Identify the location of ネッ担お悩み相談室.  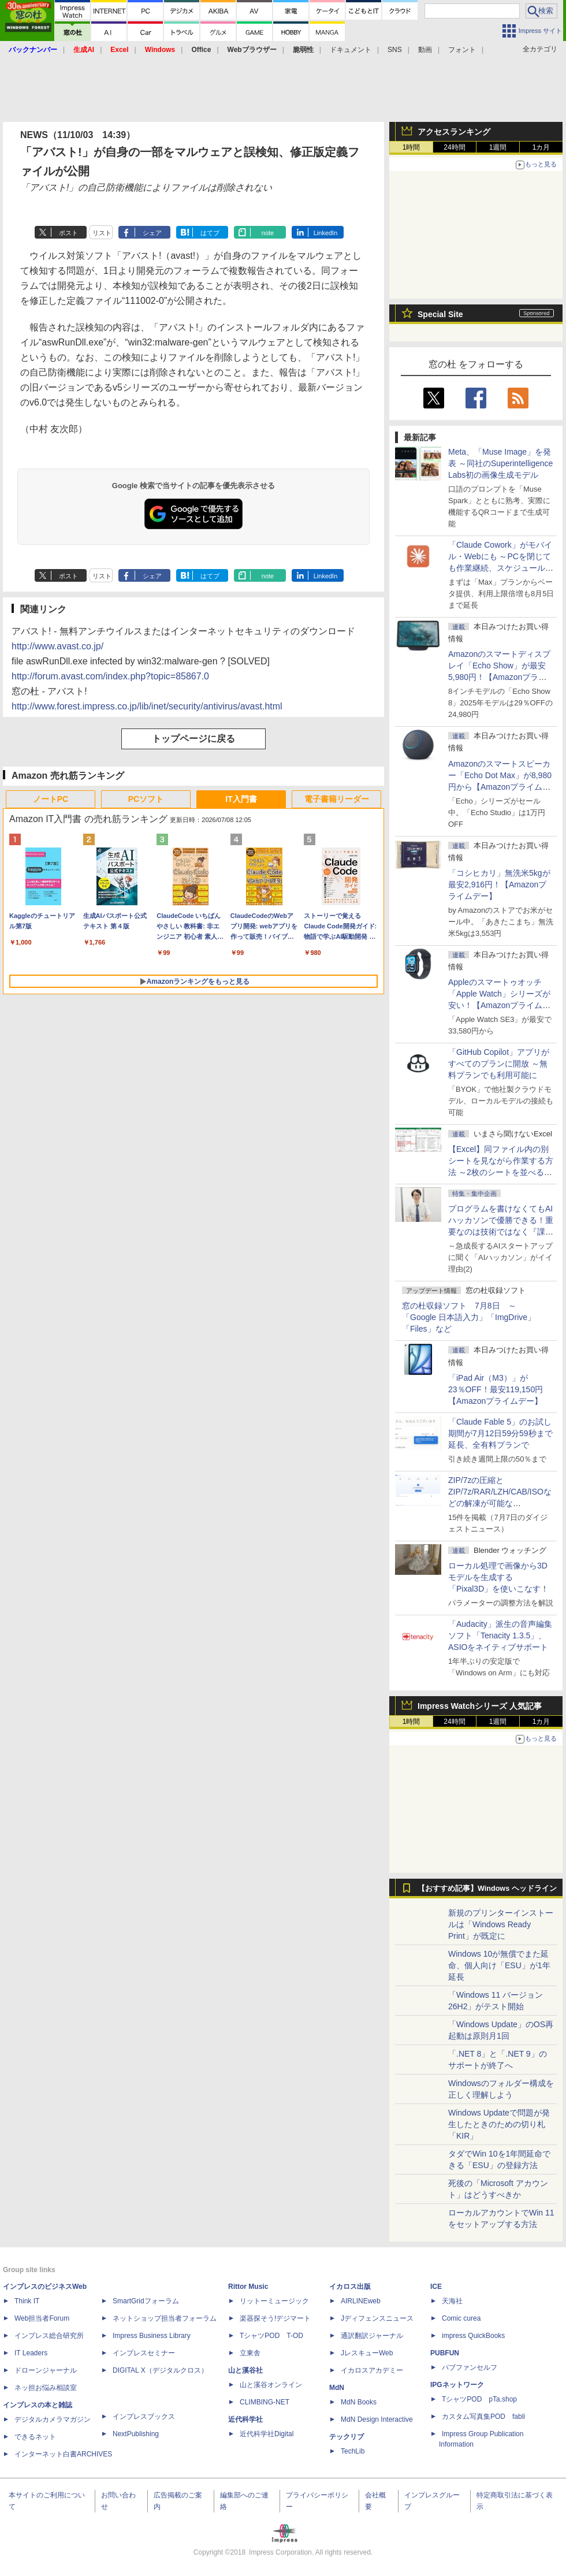
(45, 2388).